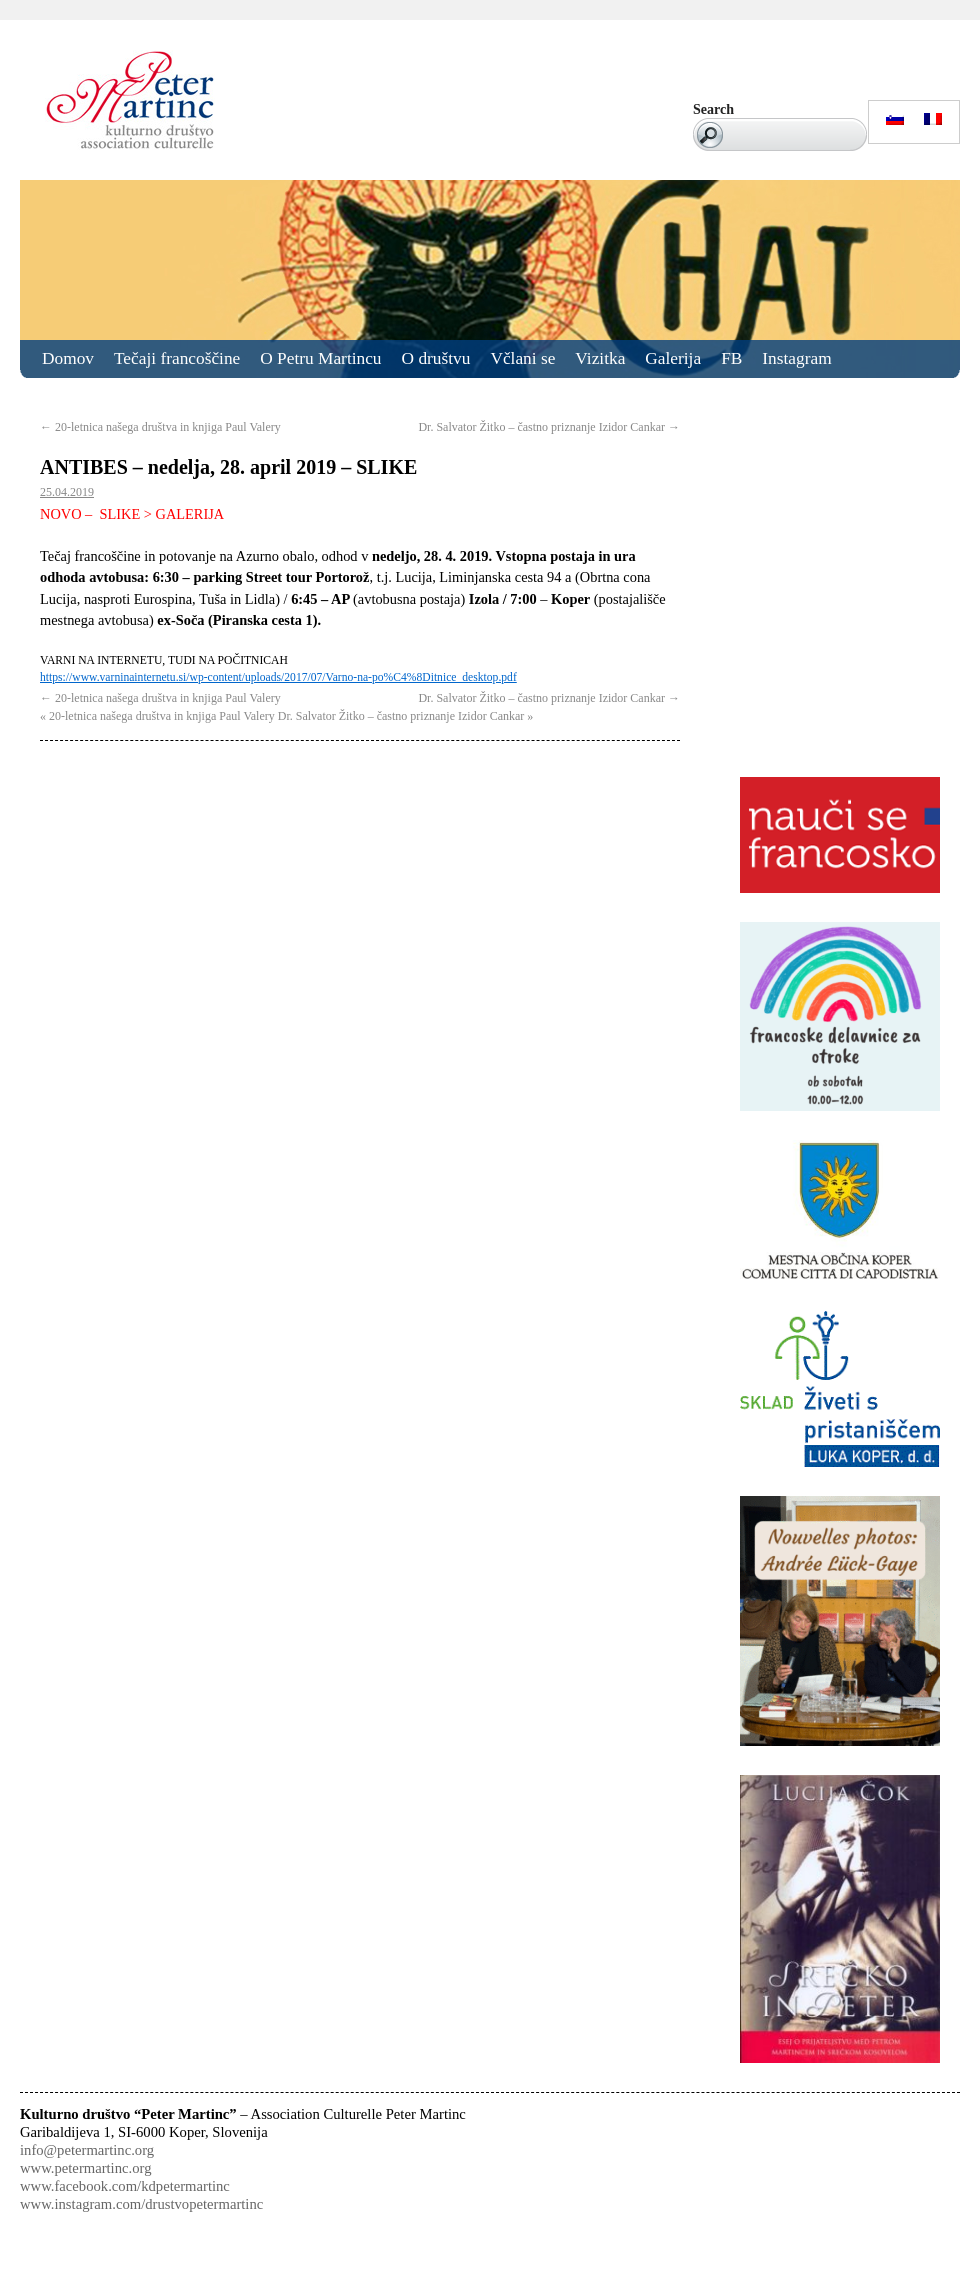 The width and height of the screenshot is (980, 2274). What do you see at coordinates (87, 2150) in the screenshot?
I see `info@petermartinc.org` at bounding box center [87, 2150].